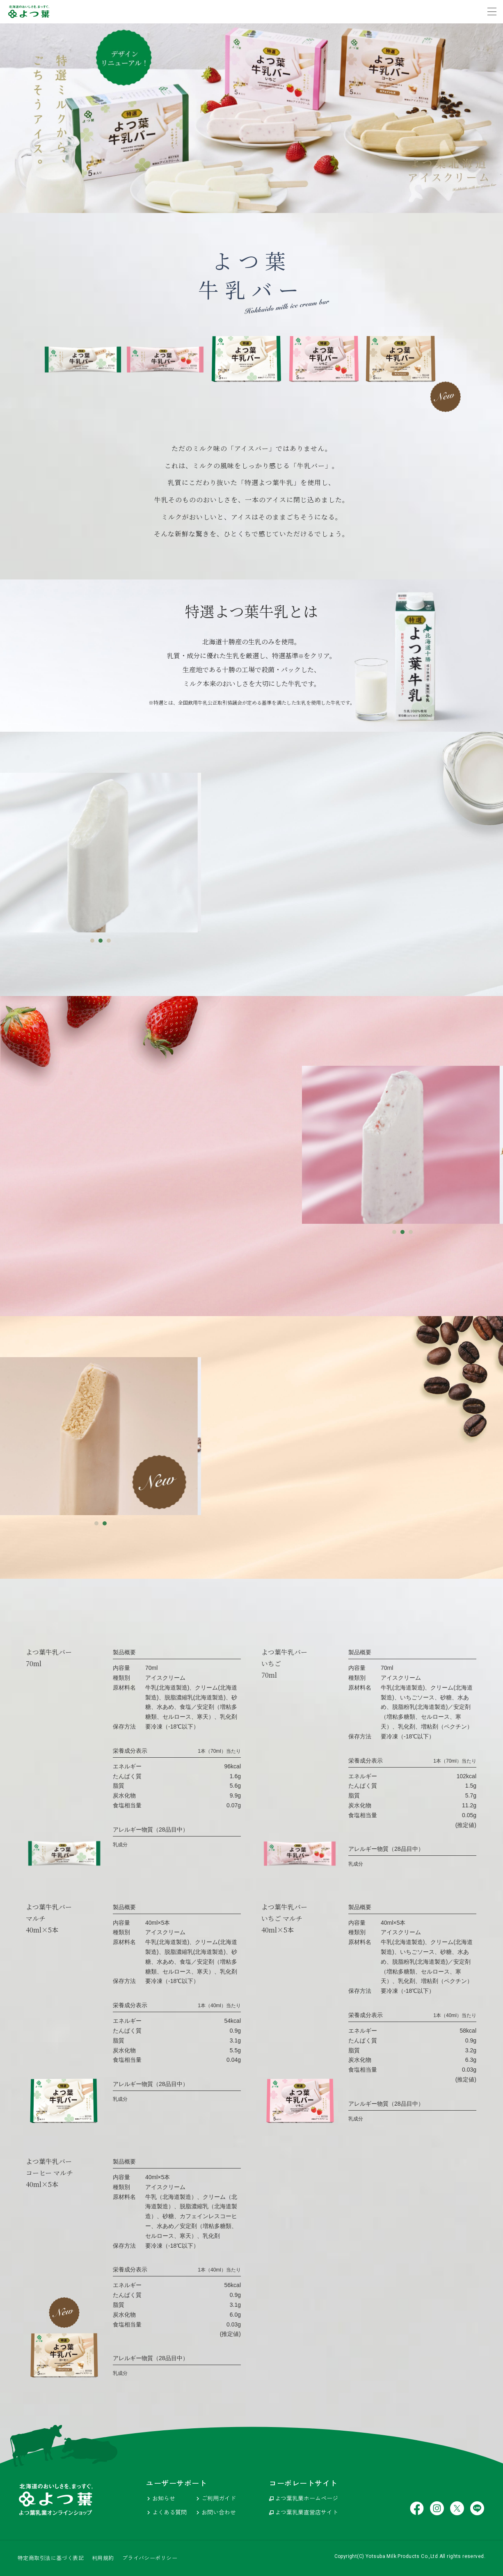 Image resolution: width=503 pixels, height=2576 pixels. Describe the element at coordinates (109, 941) in the screenshot. I see `3 [tab]` at that location.